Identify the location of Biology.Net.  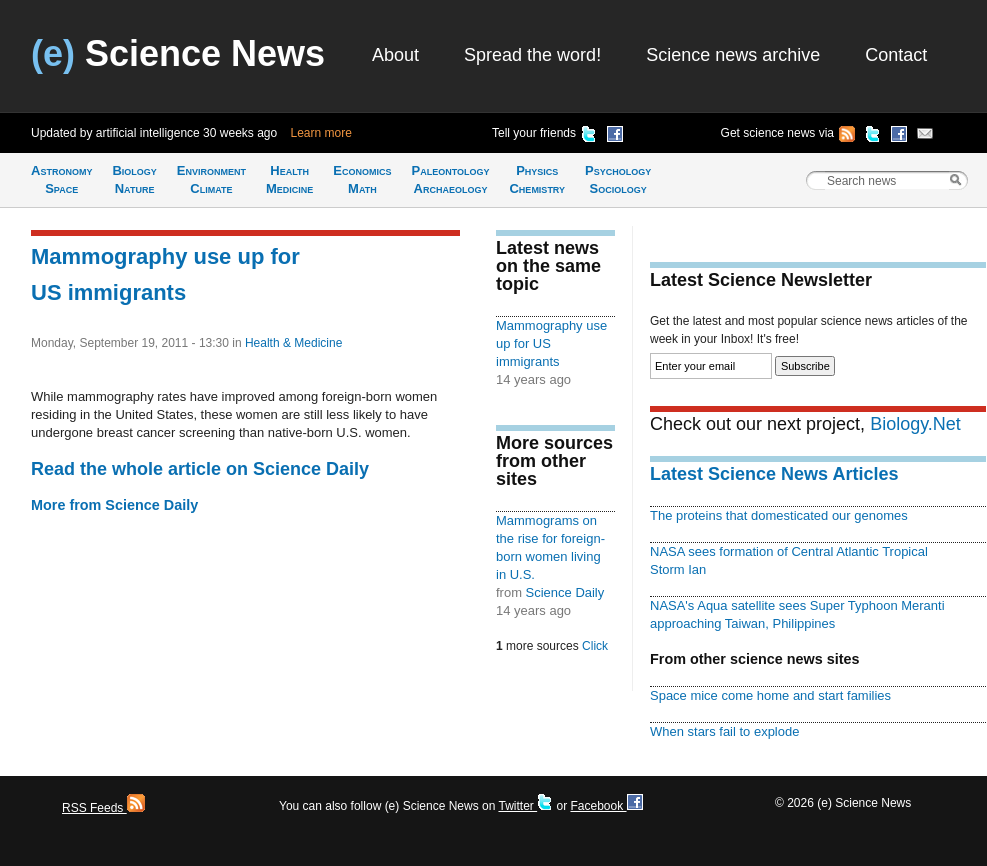
(915, 424).